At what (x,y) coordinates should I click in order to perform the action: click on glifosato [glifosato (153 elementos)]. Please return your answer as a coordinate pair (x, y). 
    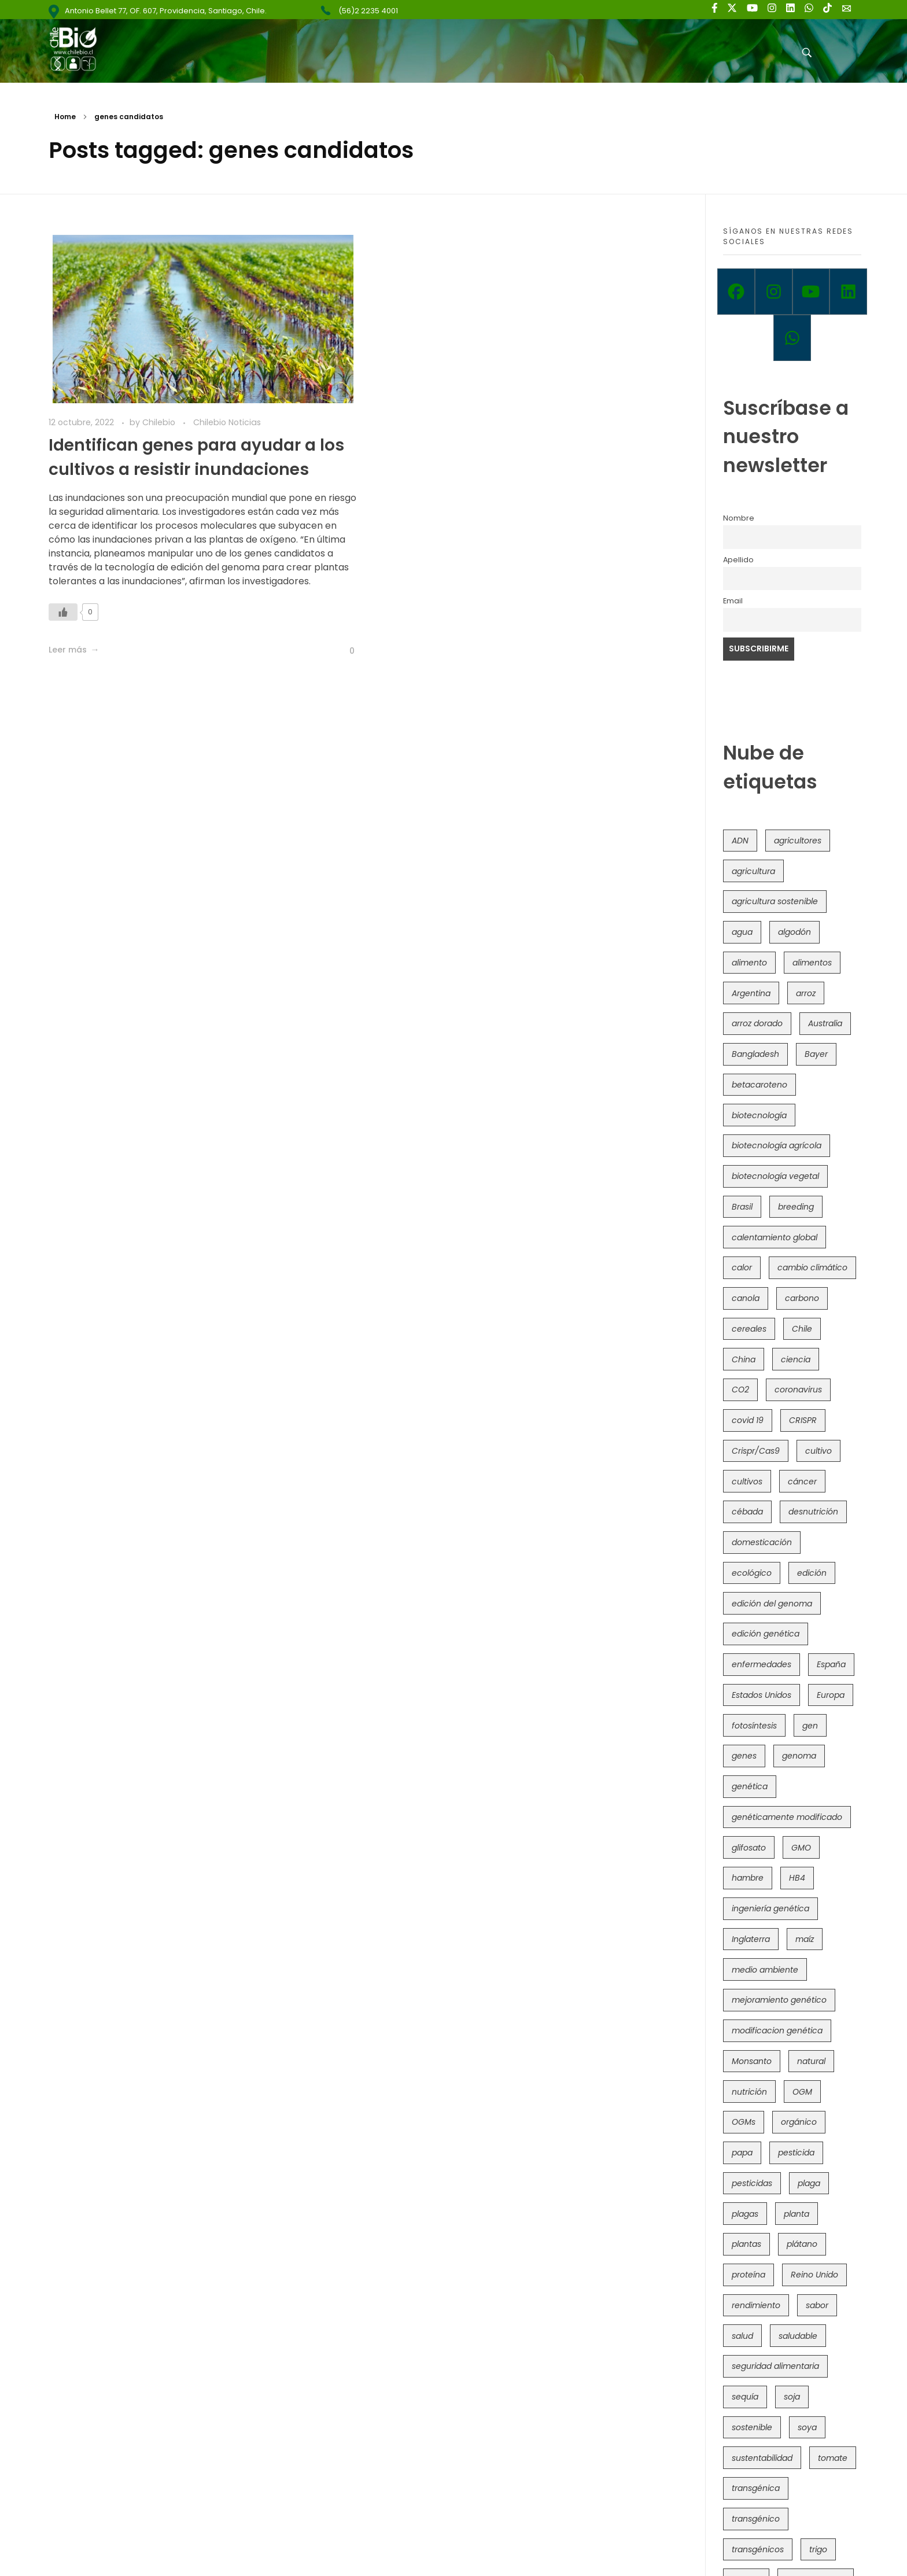
    Looking at the image, I should click on (749, 1847).